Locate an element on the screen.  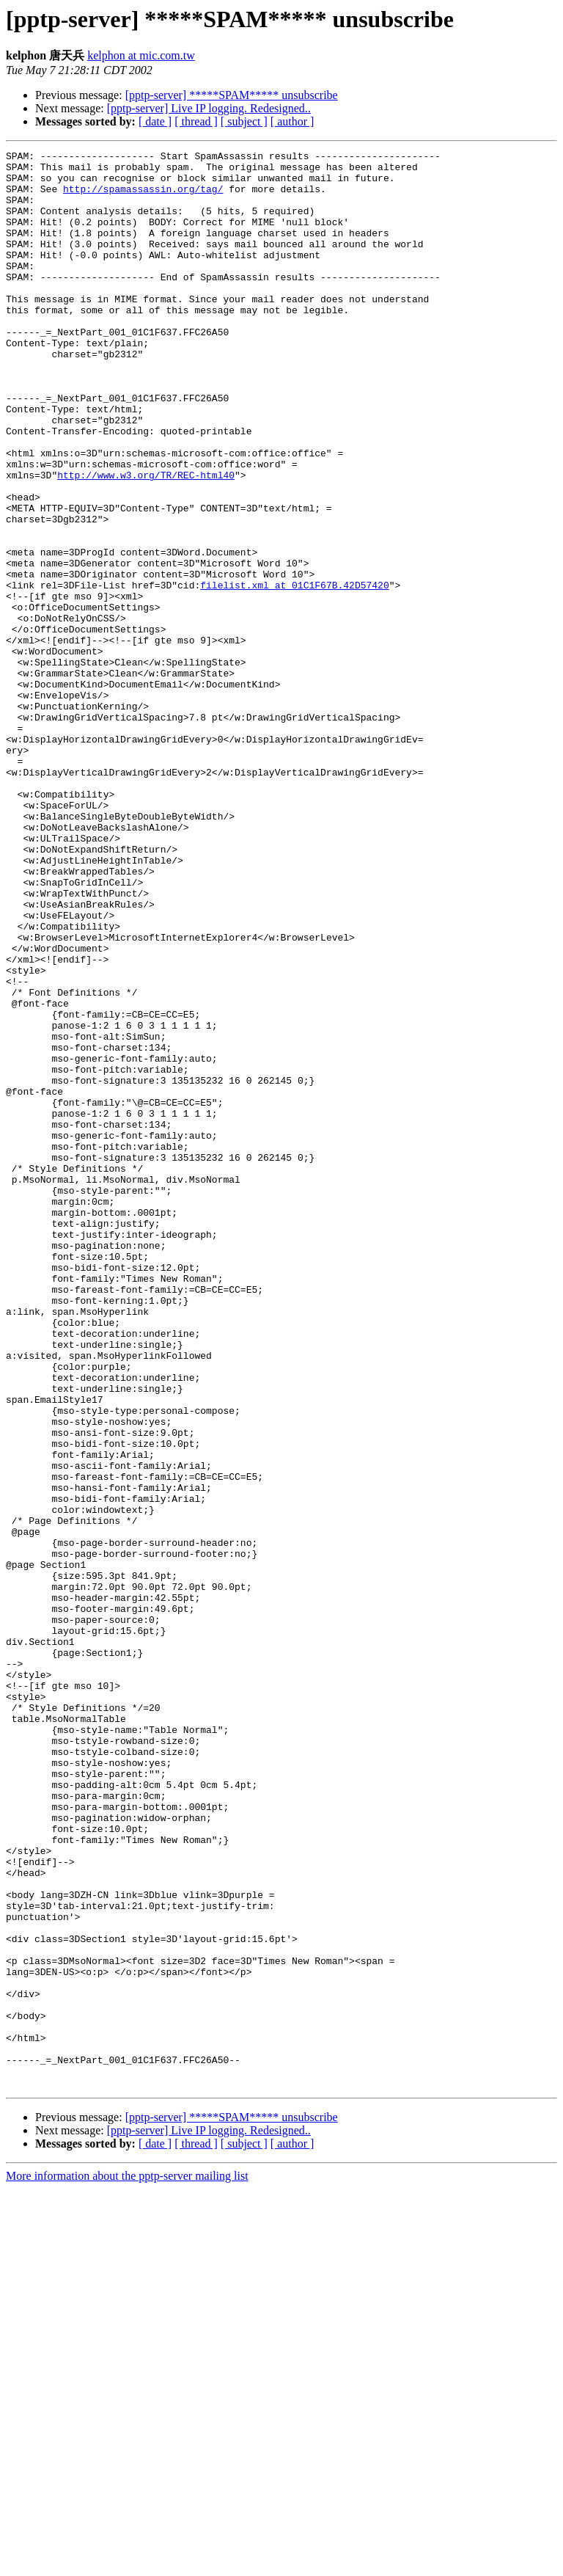
kelphon at mic.com.tw is located at coordinates (141, 55).